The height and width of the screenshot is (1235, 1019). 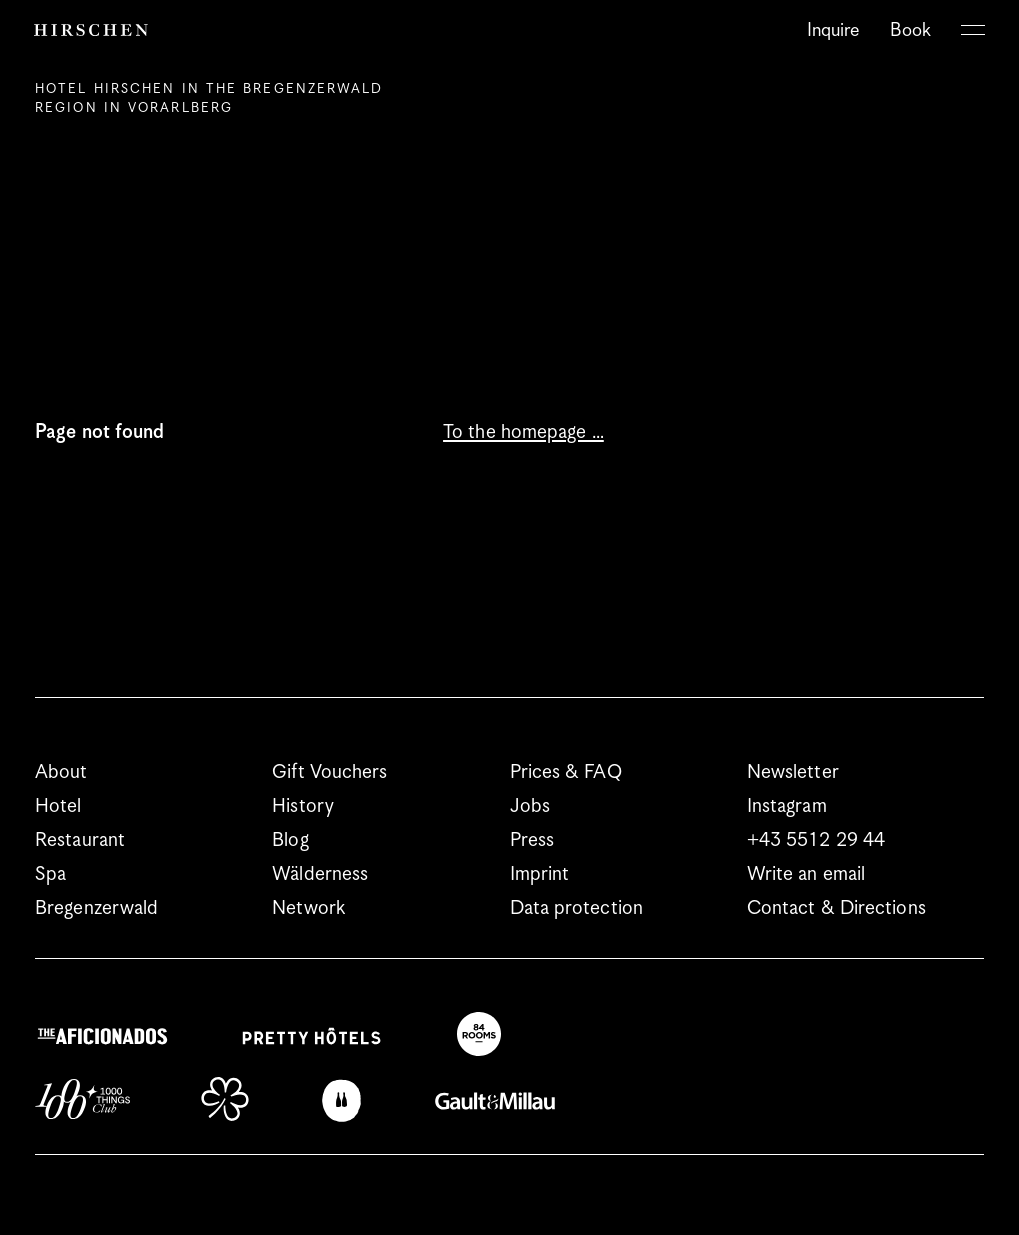 I want to click on Instagram, so click(x=787, y=806).